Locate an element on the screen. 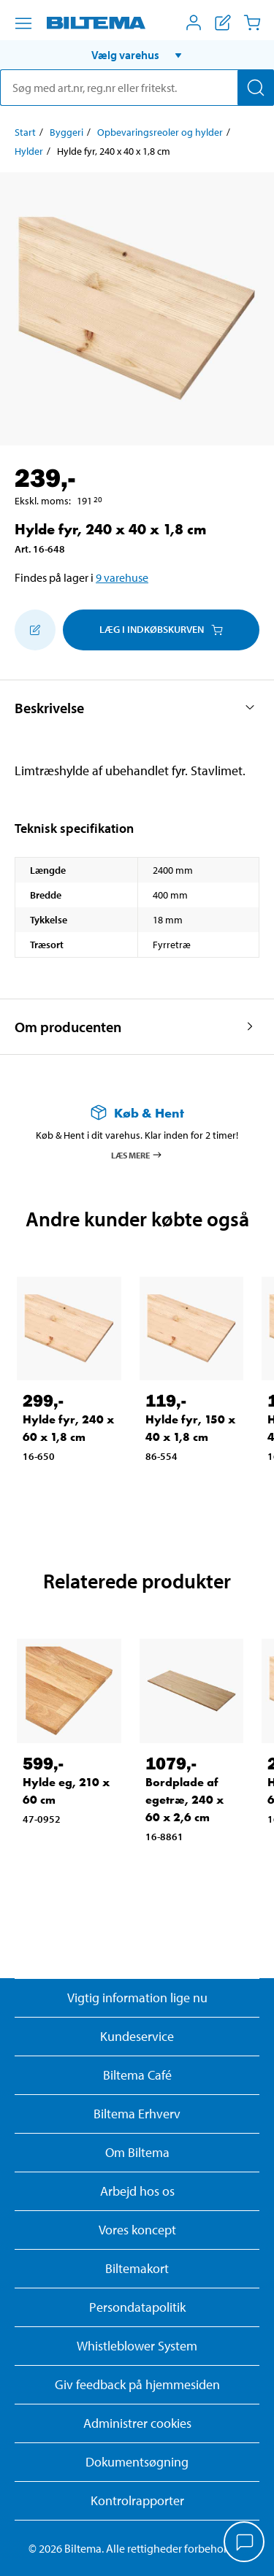 The height and width of the screenshot is (2576, 274). [button] is located at coordinates (137, 54).